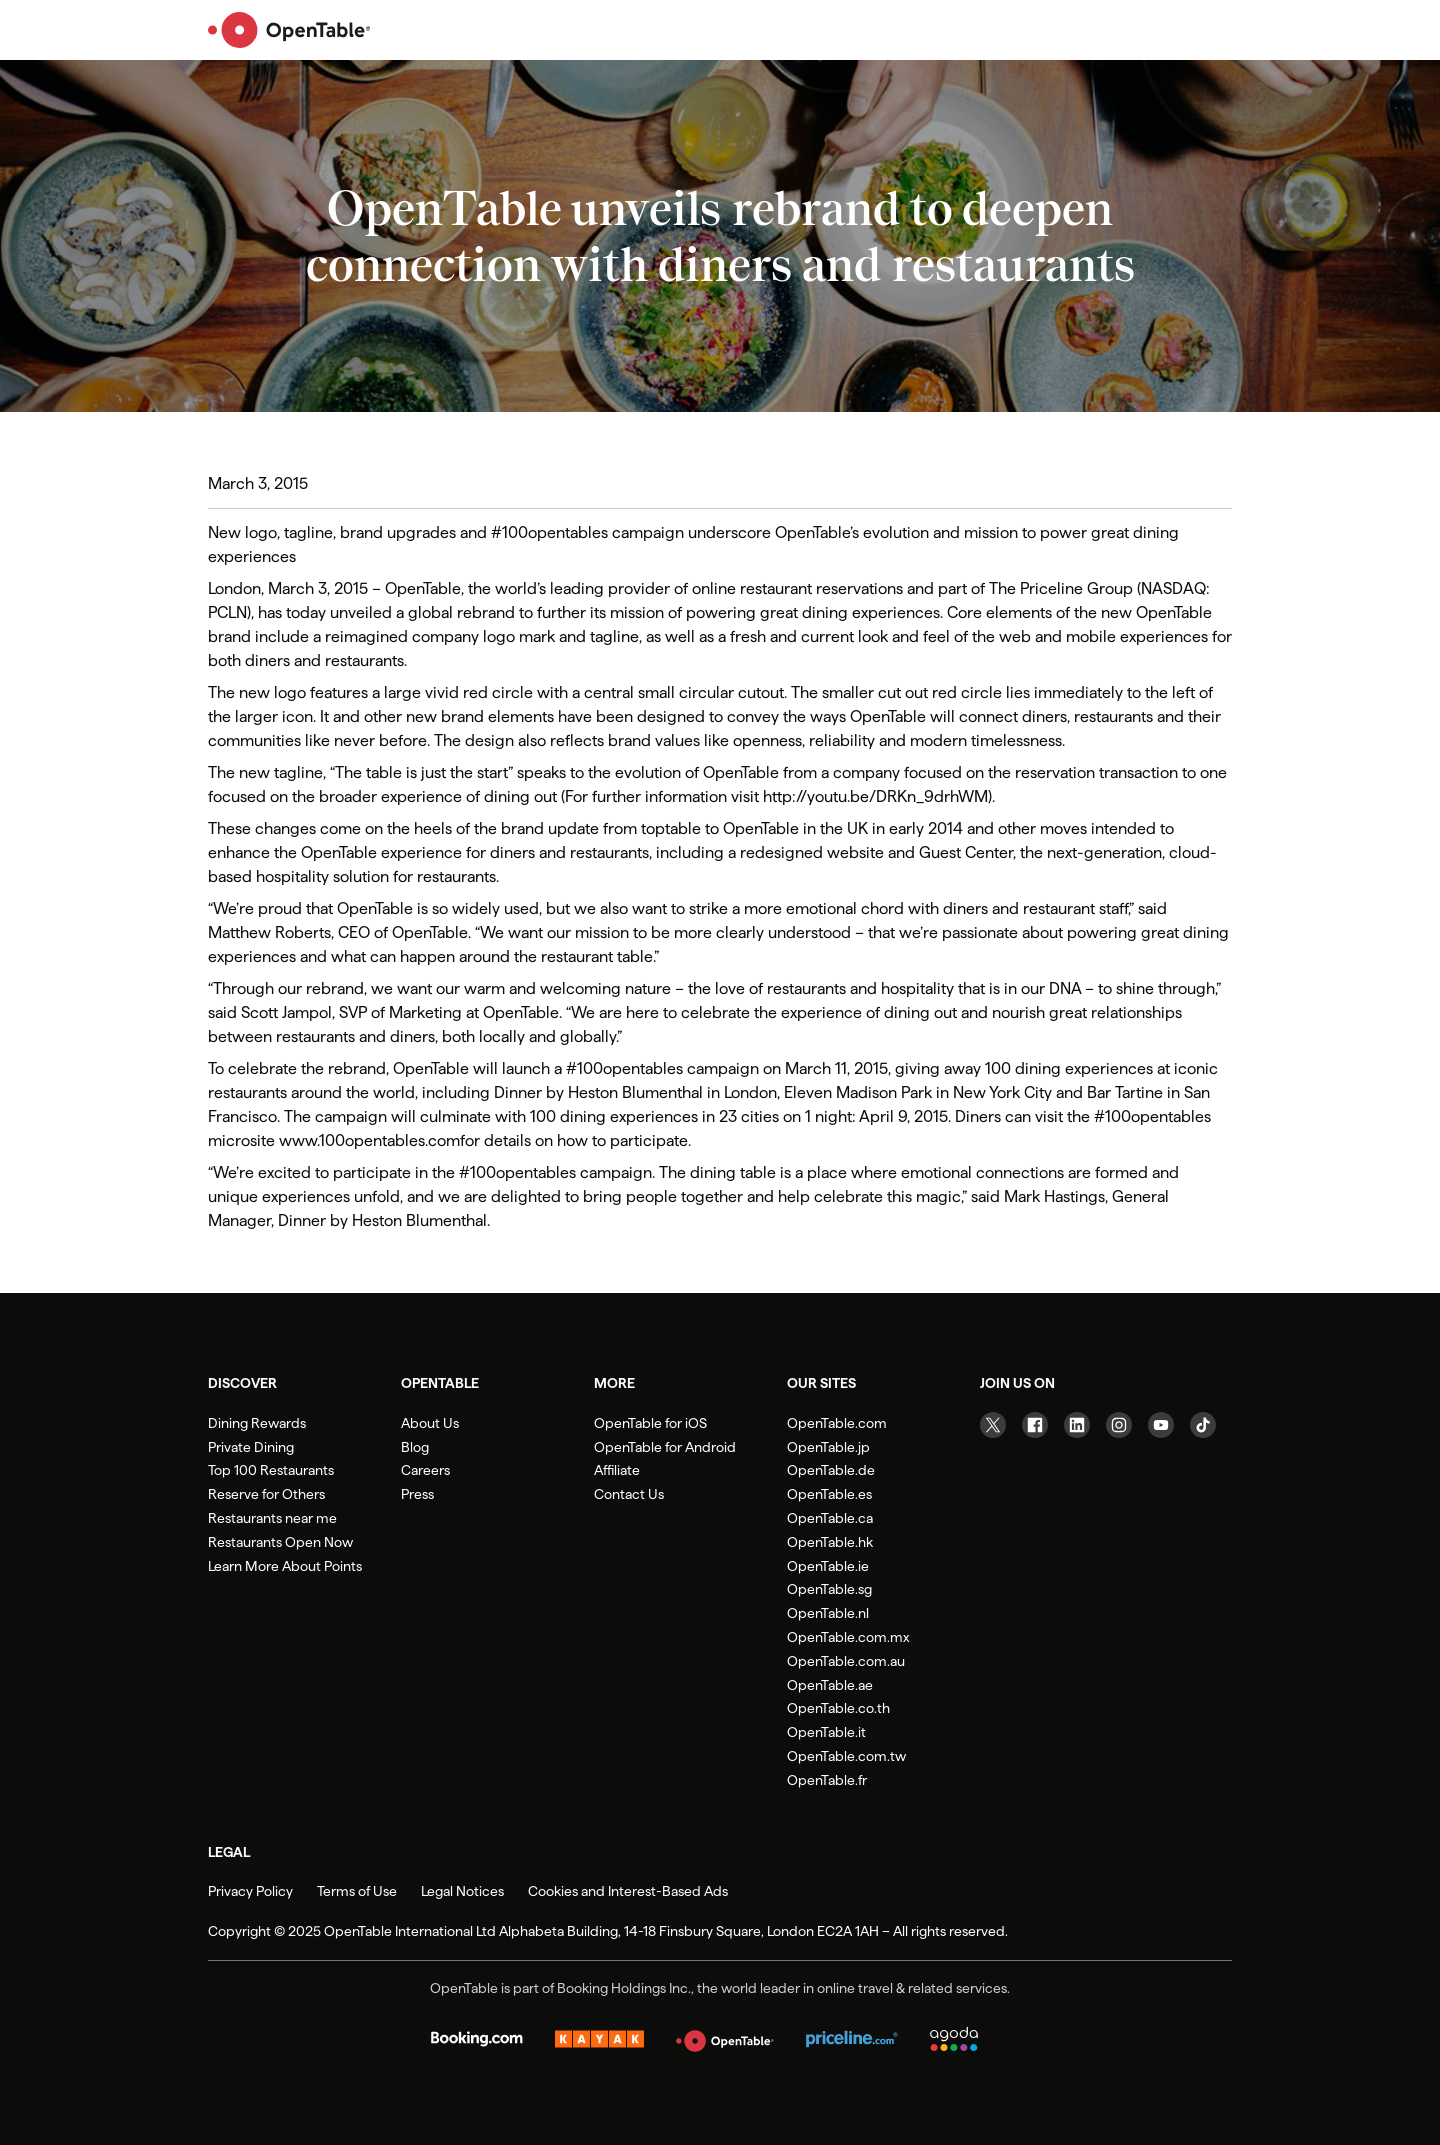  I want to click on Terms of Use, so click(357, 1891).